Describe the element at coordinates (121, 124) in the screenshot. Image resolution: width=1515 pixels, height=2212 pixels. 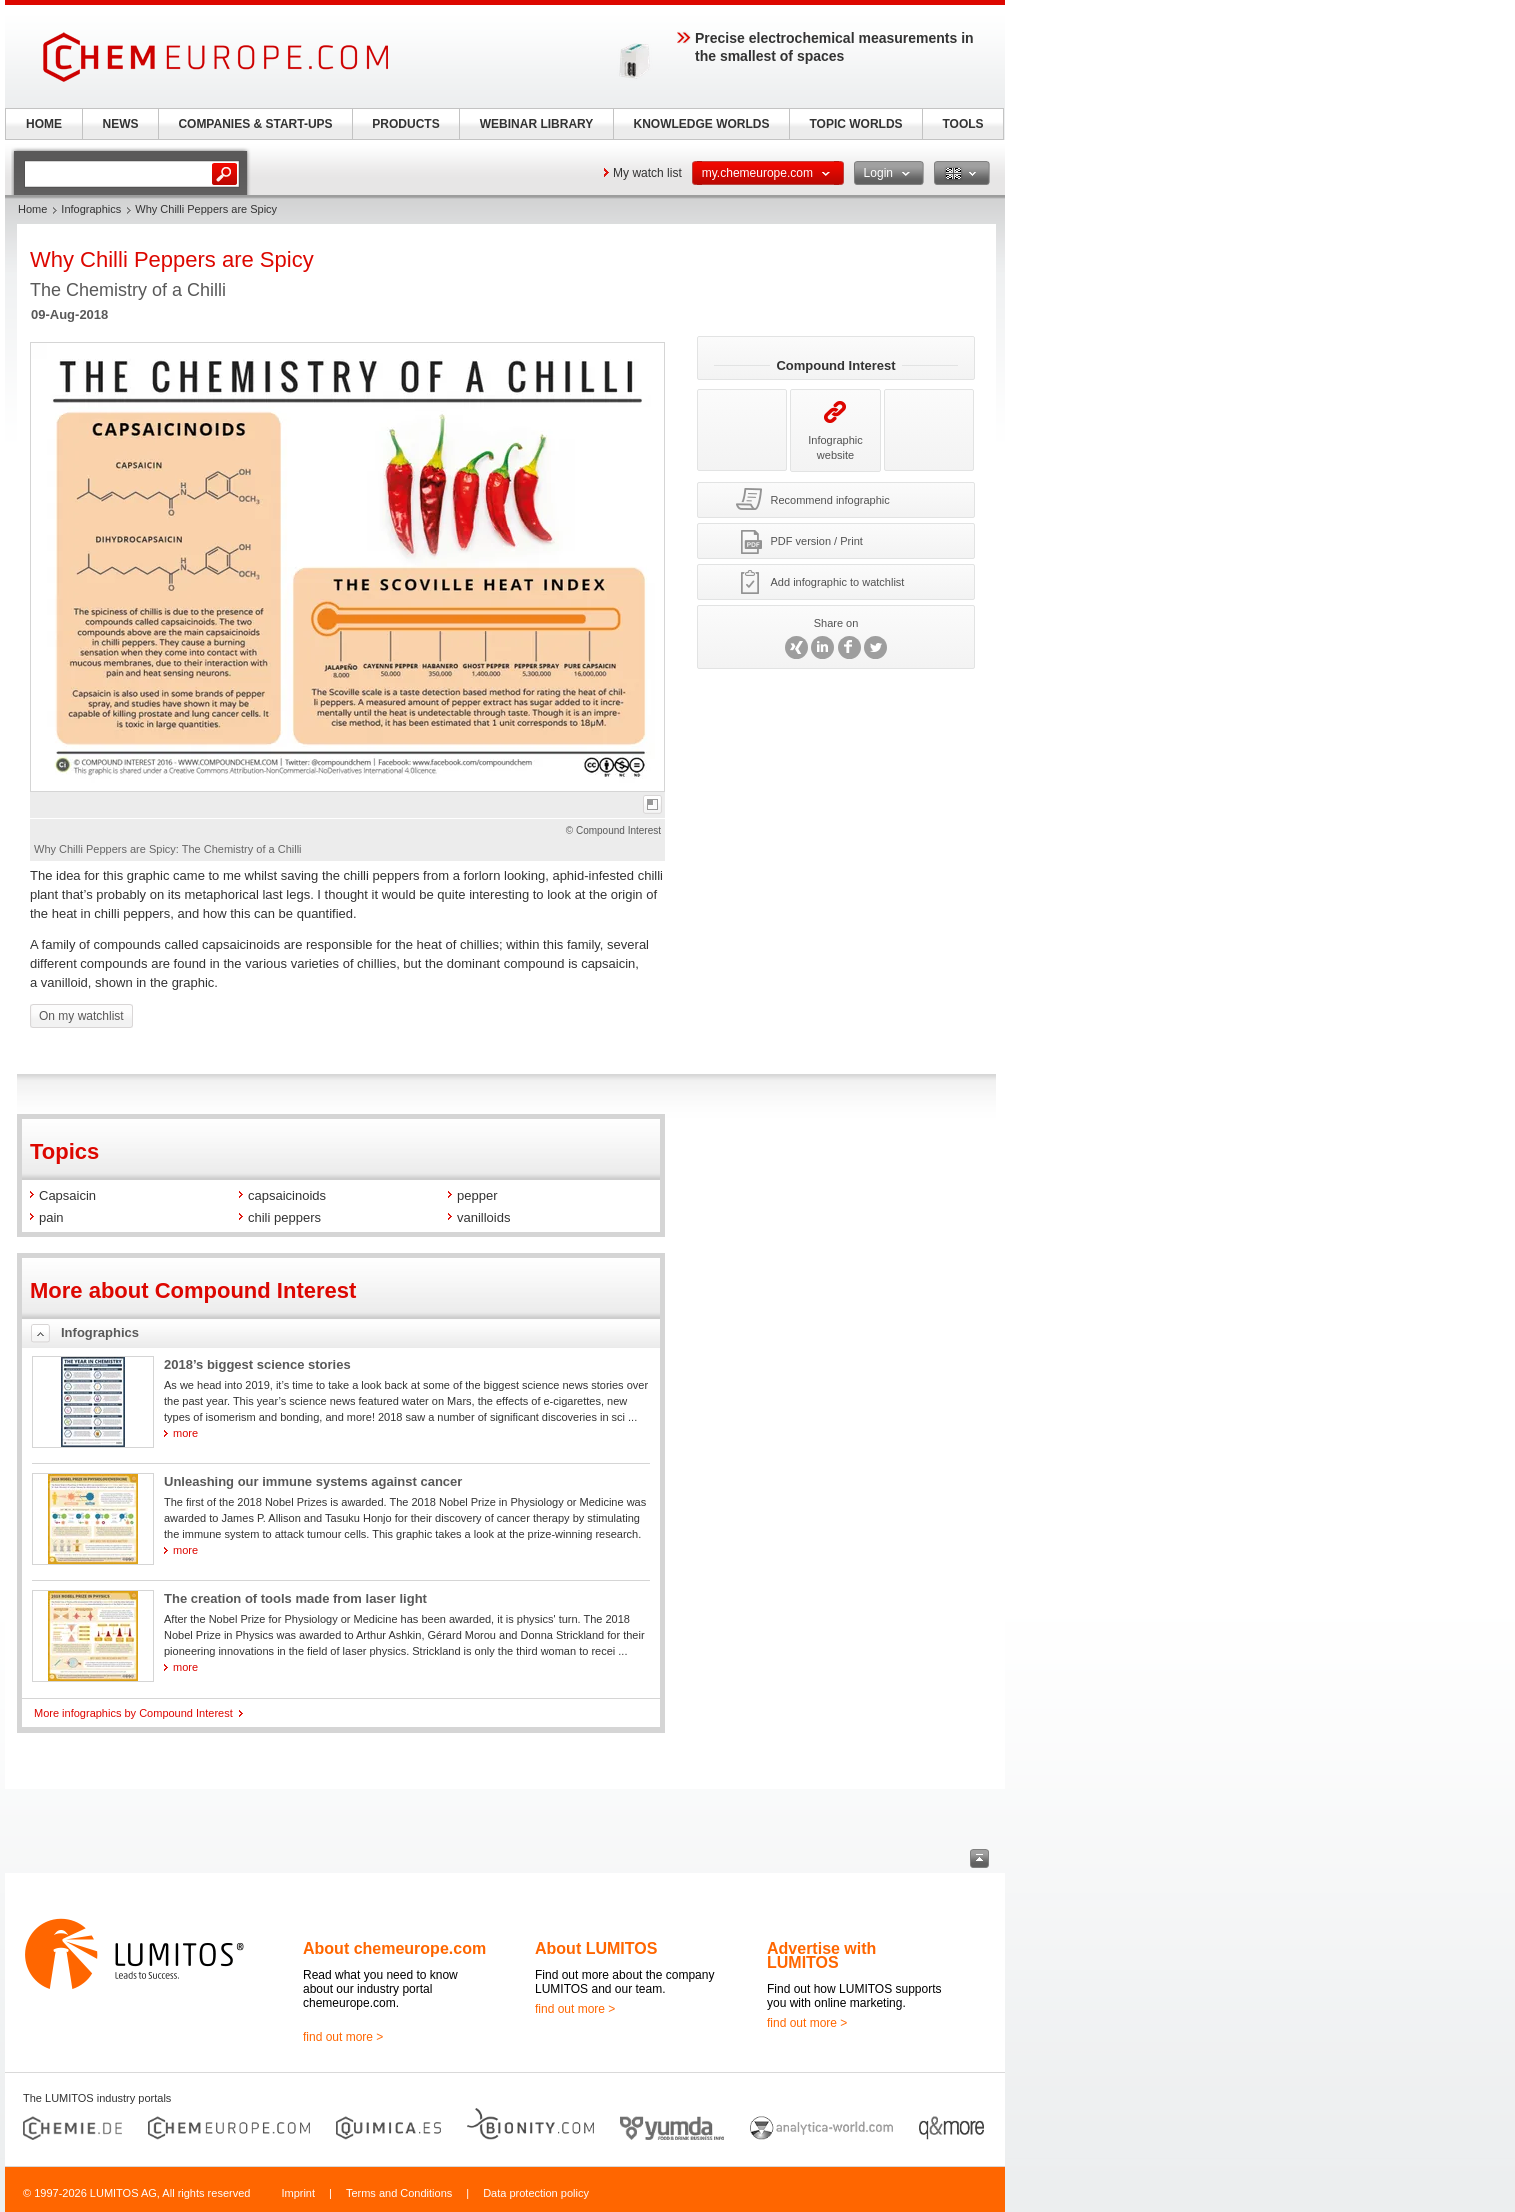
I see `NEWS` at that location.